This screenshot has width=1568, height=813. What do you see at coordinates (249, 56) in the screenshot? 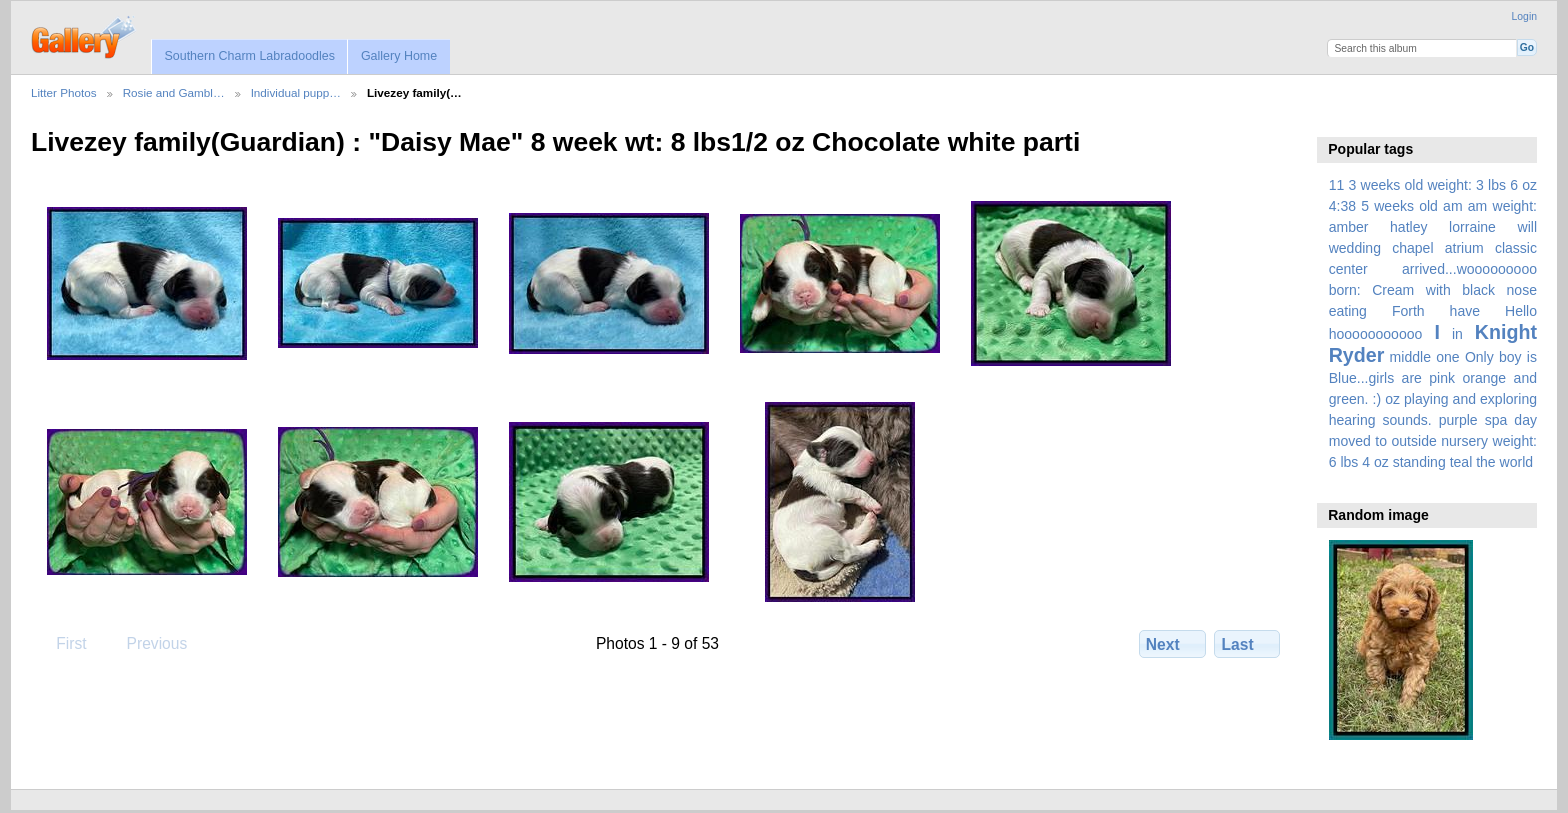
I see `Southern Charm Labradoodles` at bounding box center [249, 56].